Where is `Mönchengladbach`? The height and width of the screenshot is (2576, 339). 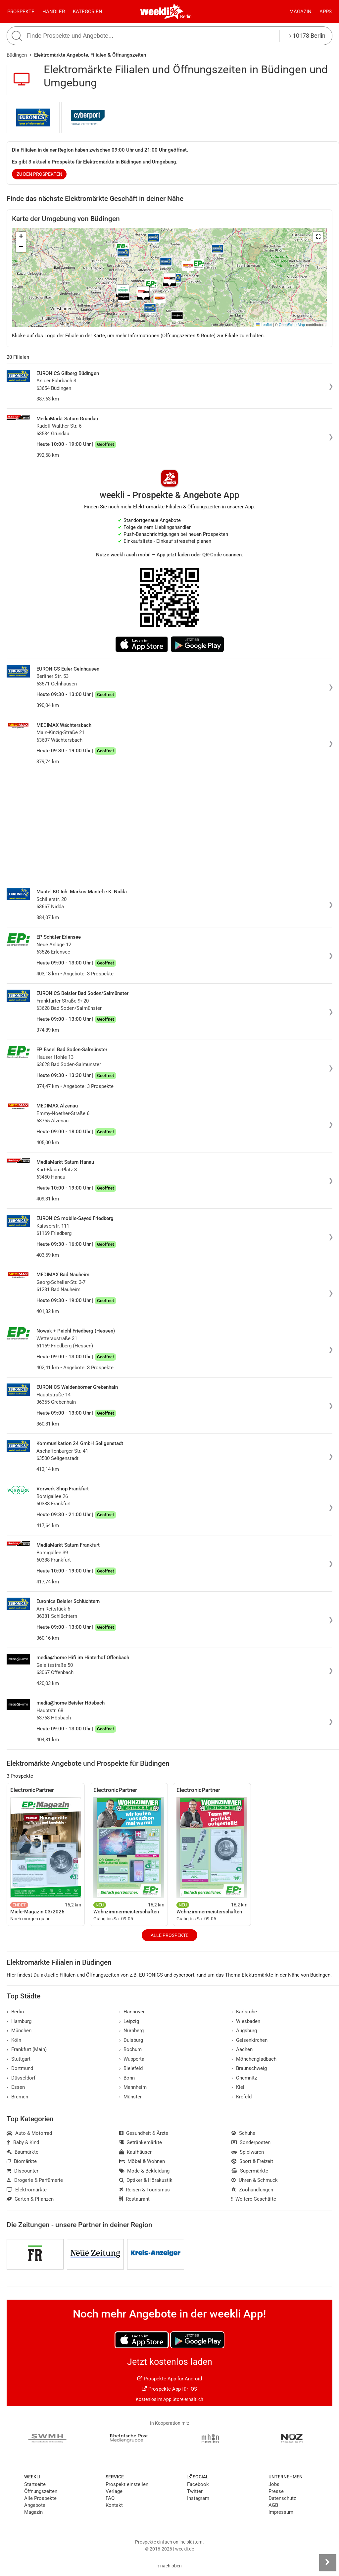
Mönchengladbach is located at coordinates (253, 2059).